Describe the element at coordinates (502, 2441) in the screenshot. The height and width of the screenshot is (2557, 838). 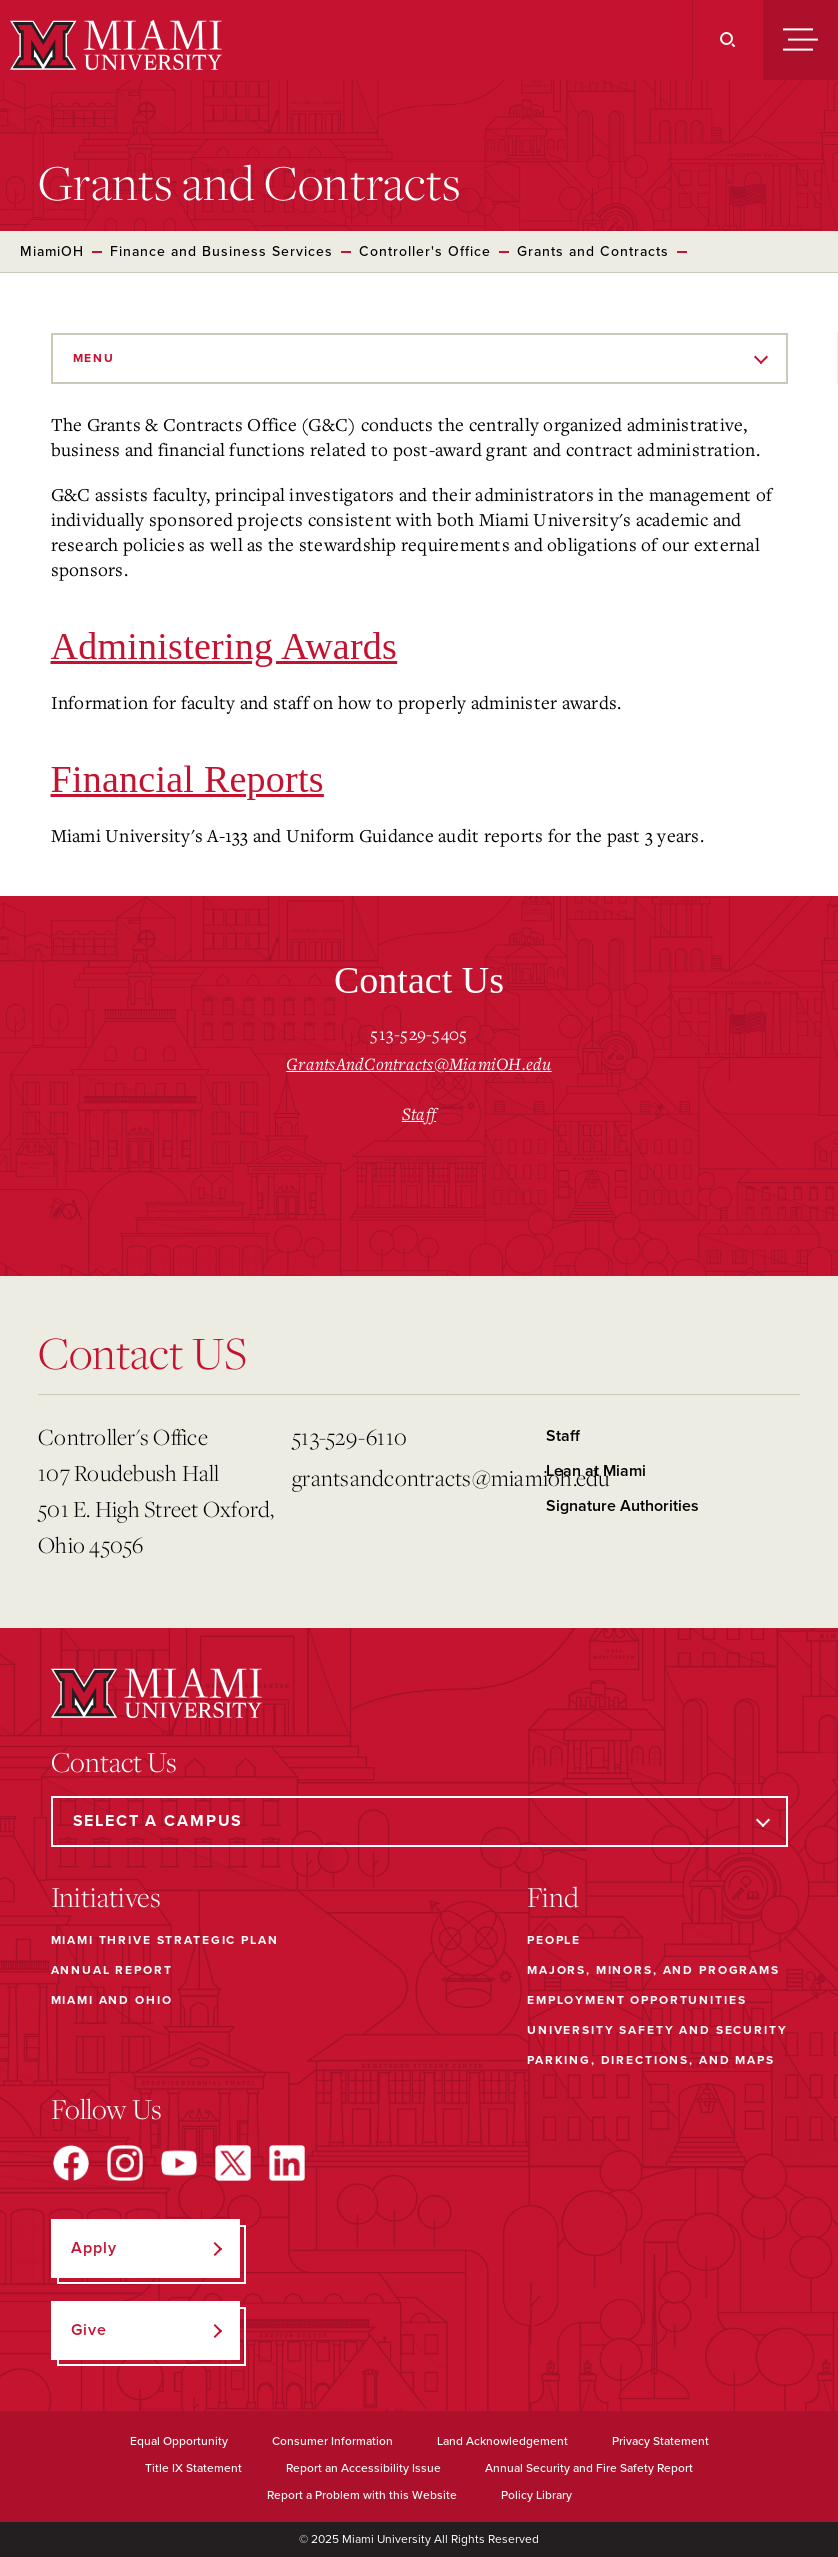
I see `Land Acknowledgement` at that location.